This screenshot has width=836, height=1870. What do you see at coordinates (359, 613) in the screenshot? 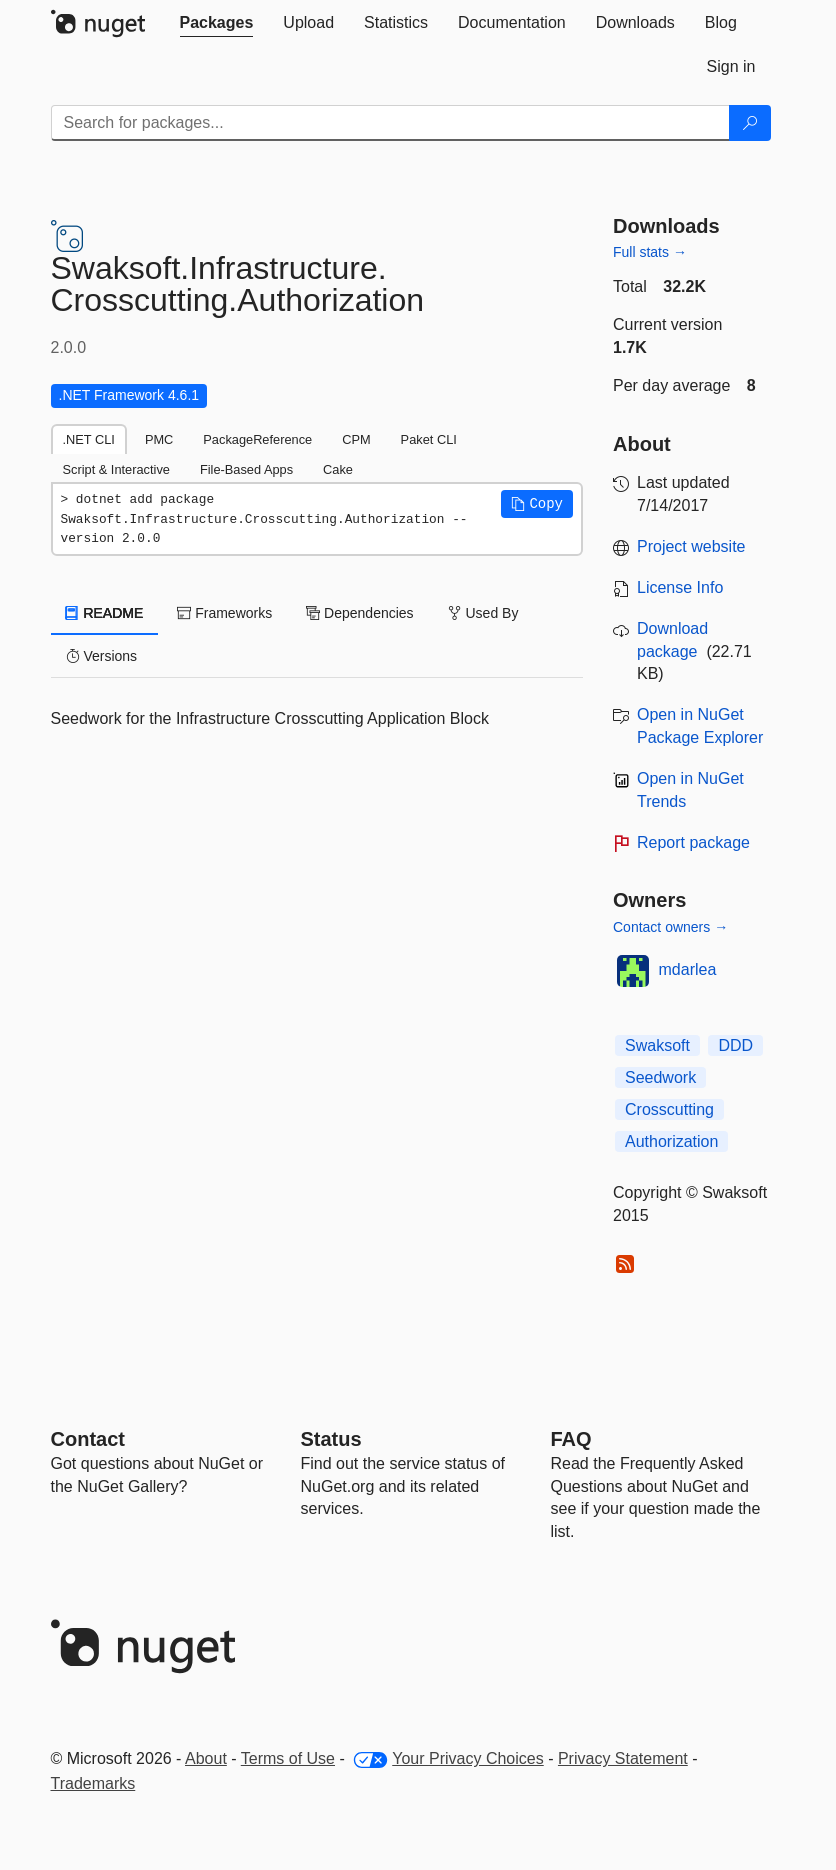
I see `Dependencies [tab]` at bounding box center [359, 613].